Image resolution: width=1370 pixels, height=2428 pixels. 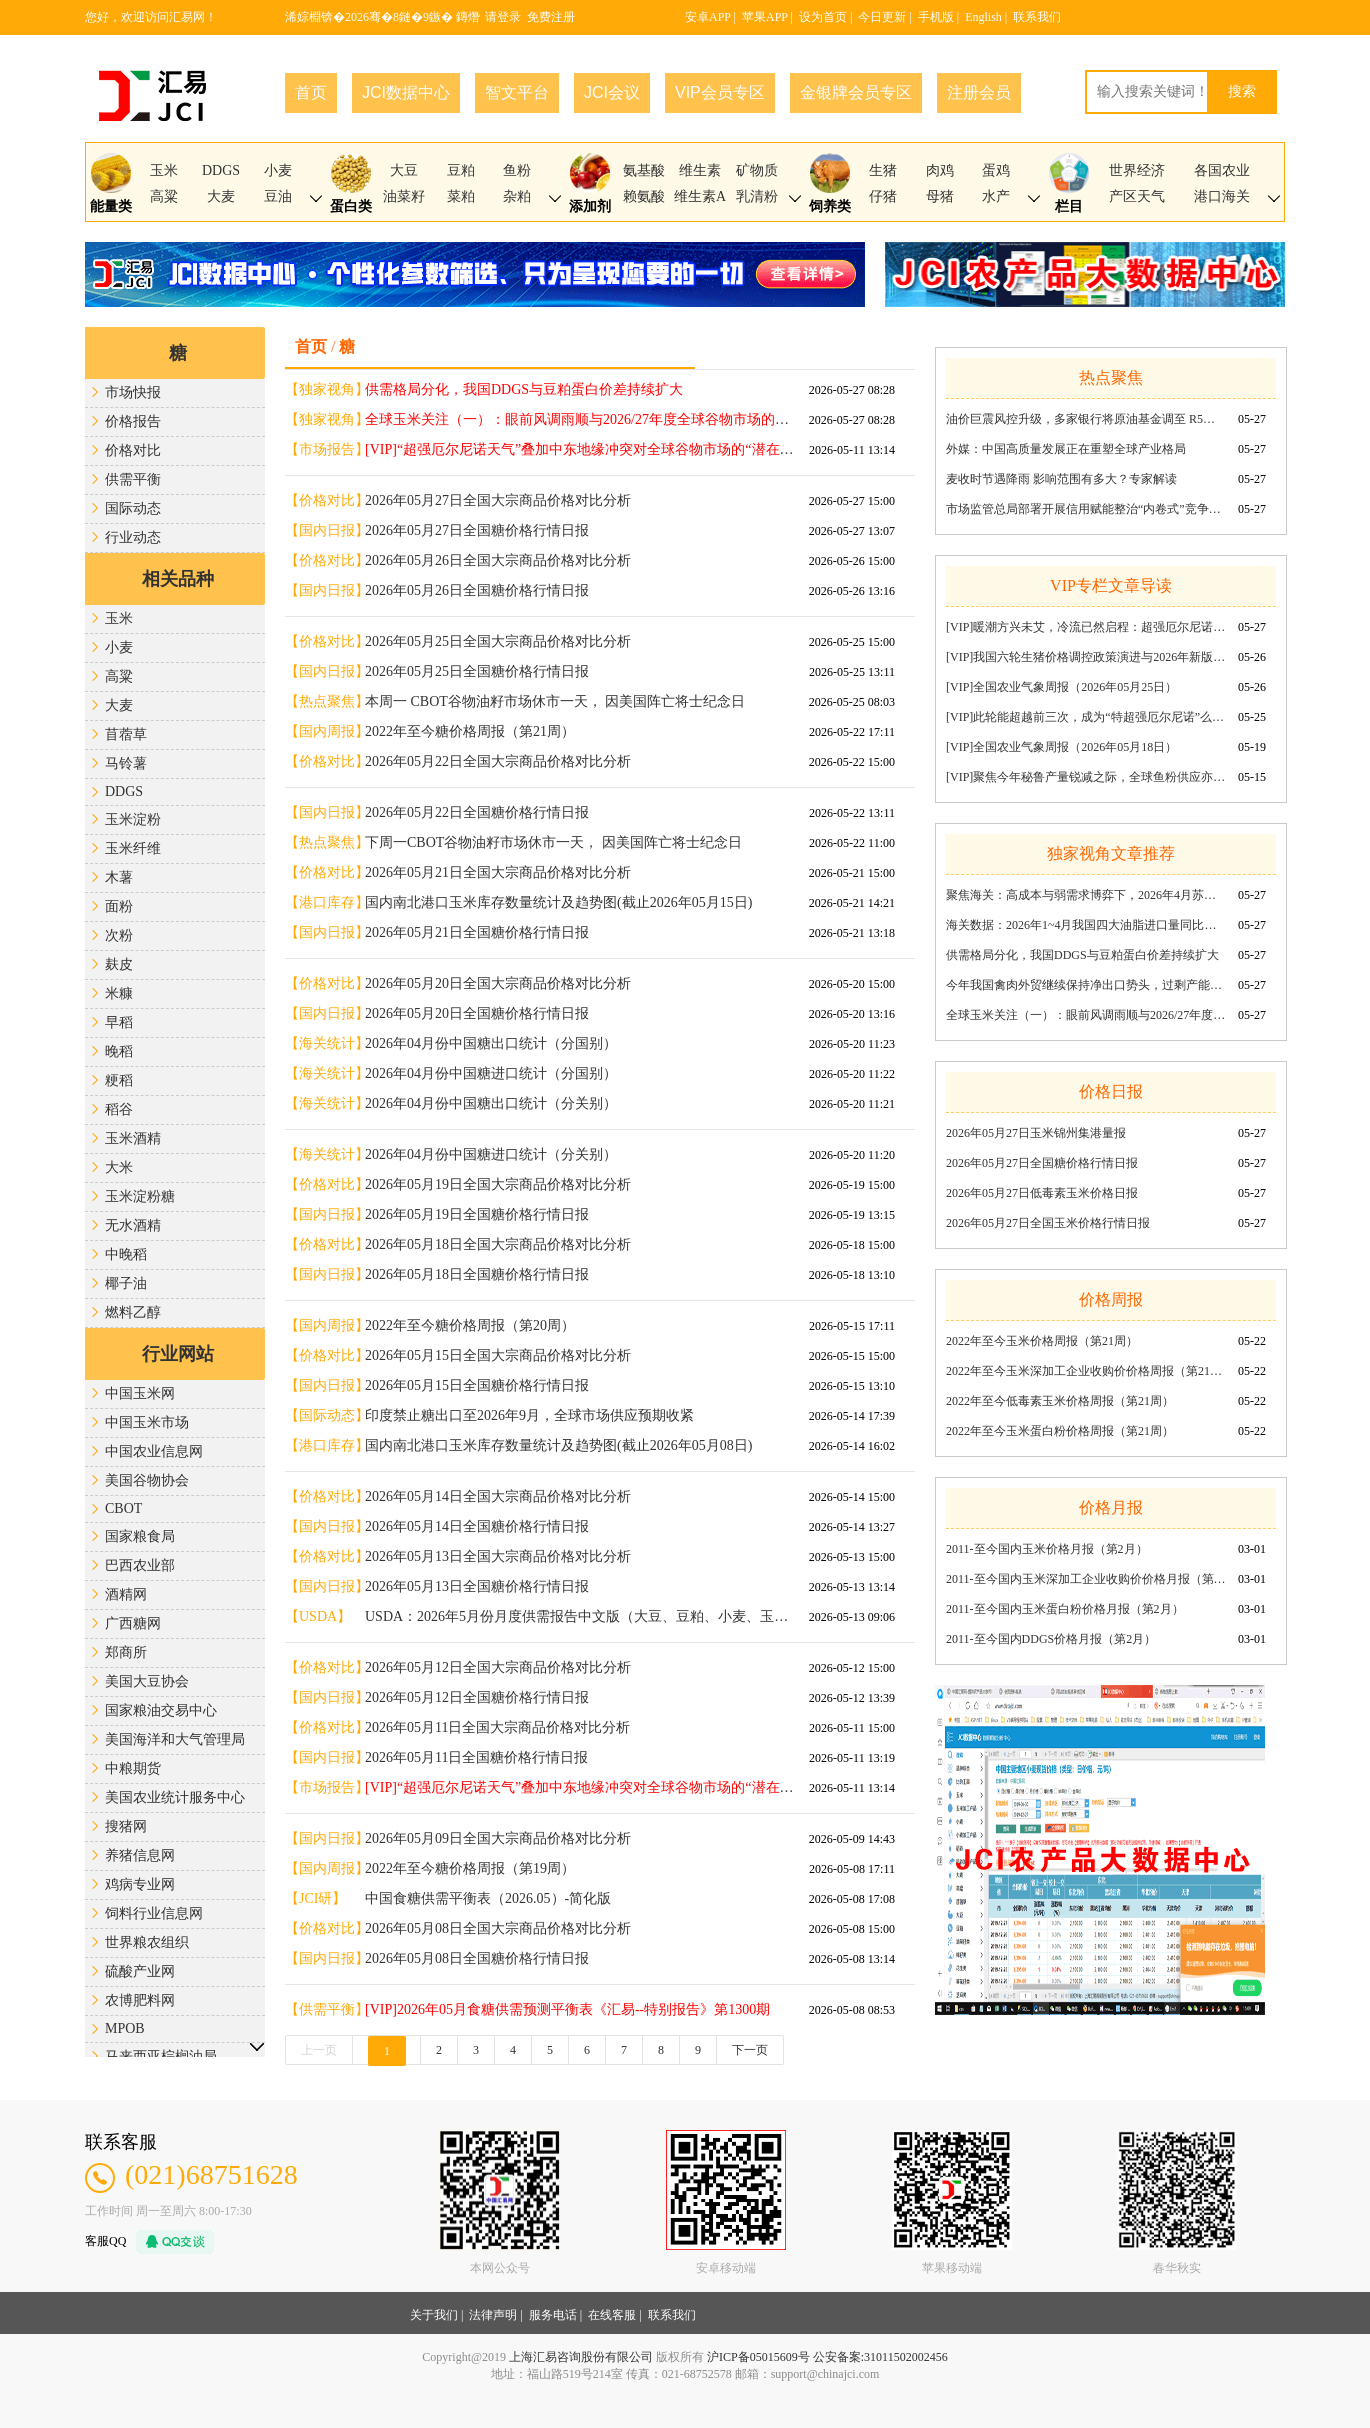 I want to click on 硫酸产业网, so click(x=140, y=1971).